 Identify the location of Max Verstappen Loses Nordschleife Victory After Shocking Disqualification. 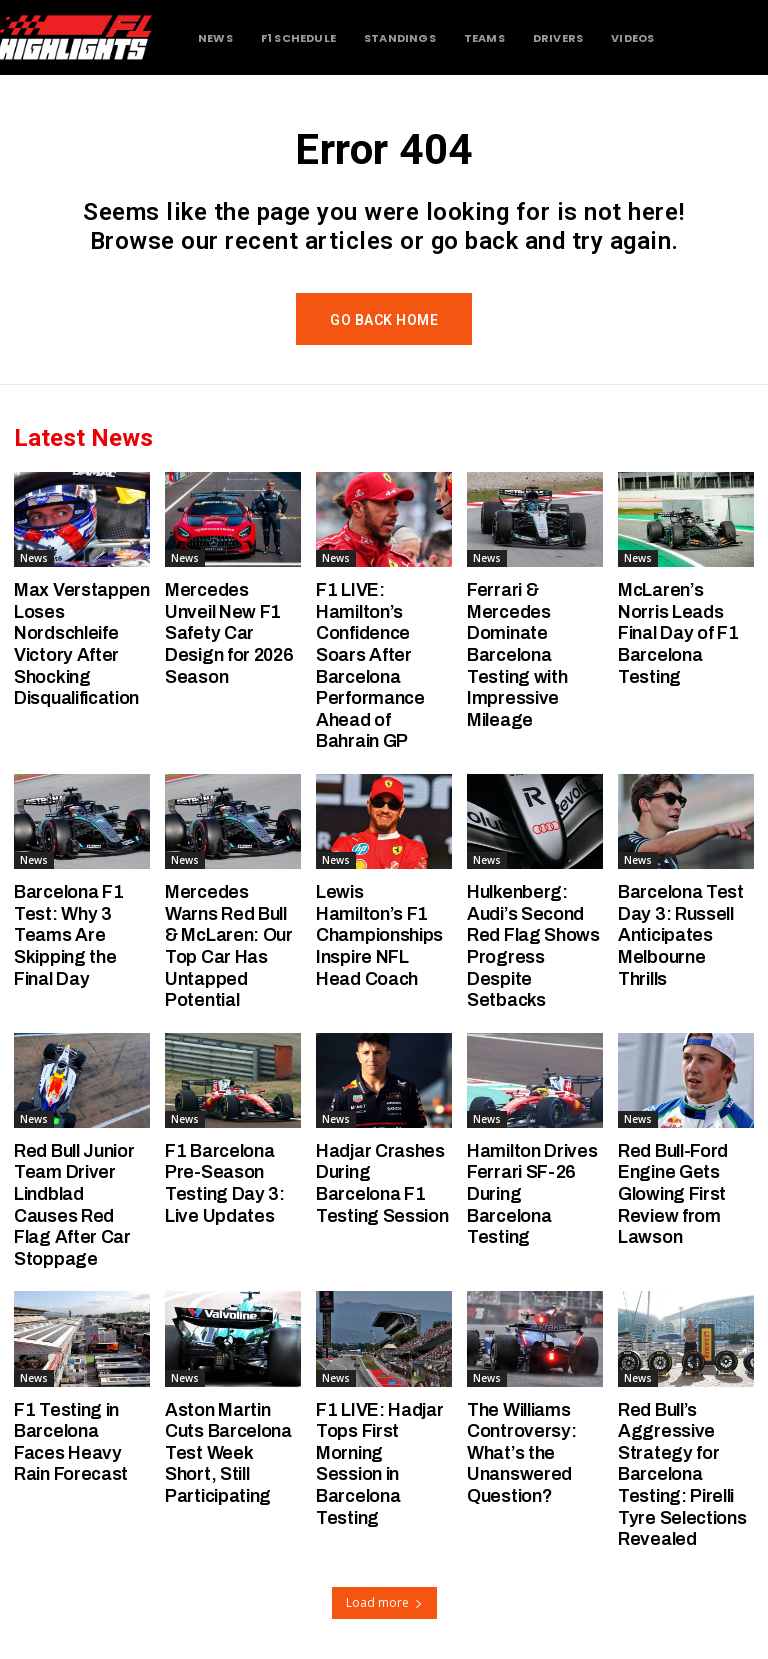
(82, 644).